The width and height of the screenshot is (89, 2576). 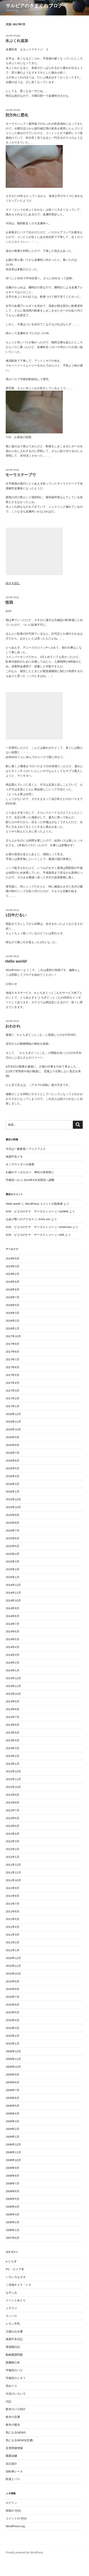 I want to click on 4/18 ピエロのナナ サーカスショー, so click(x=30, y=1211).